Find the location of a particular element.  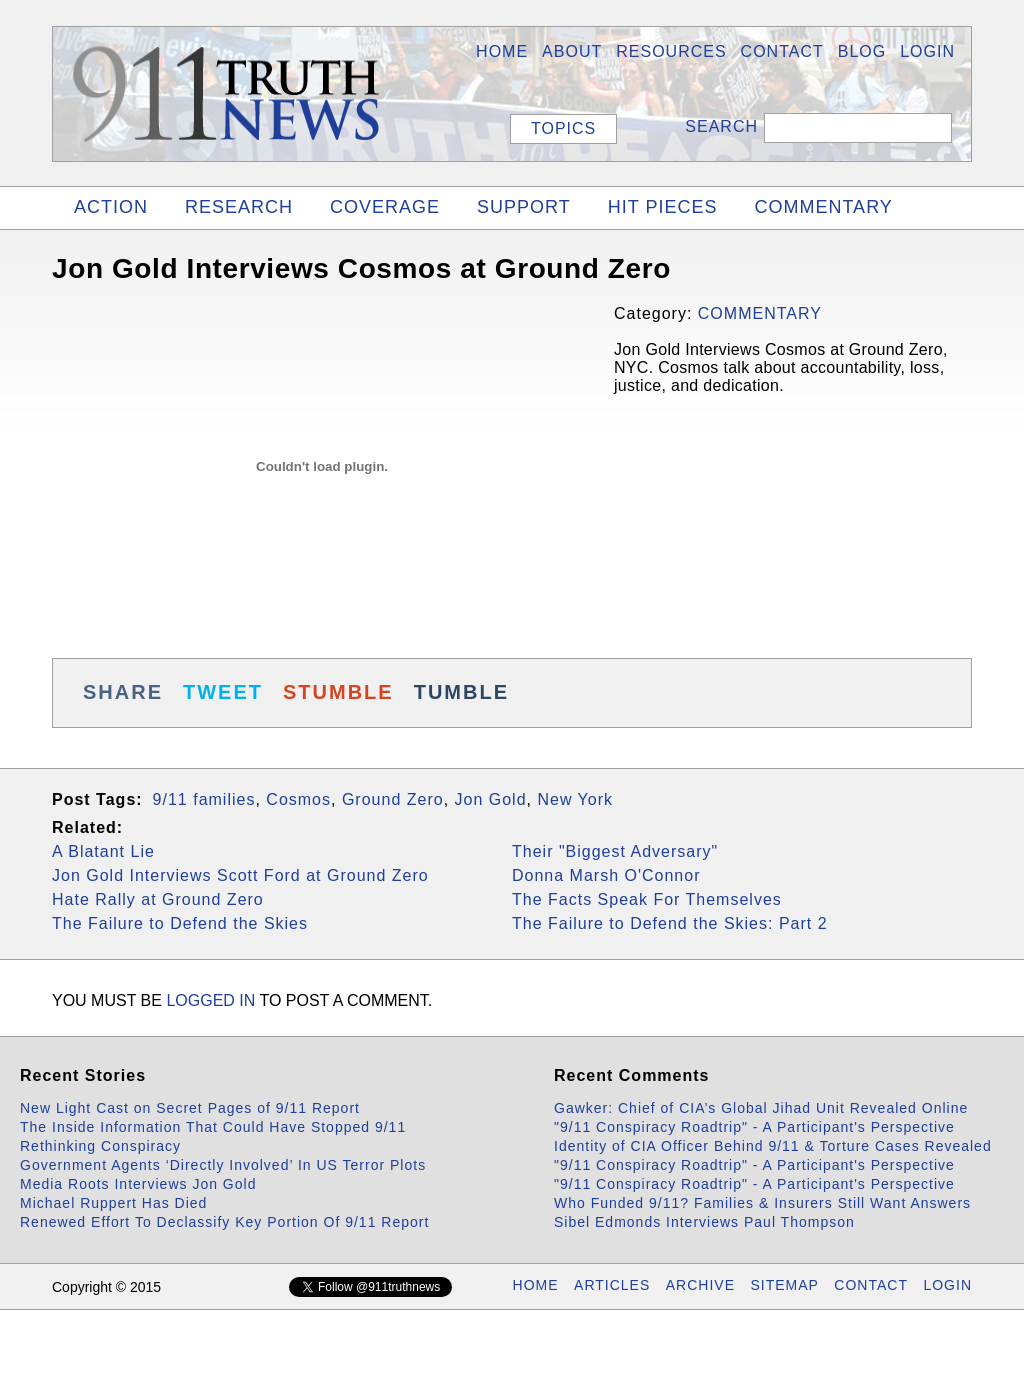

Gawker: Chief of CIA’s Global Jihad Unit Revealed Online is located at coordinates (761, 1108).